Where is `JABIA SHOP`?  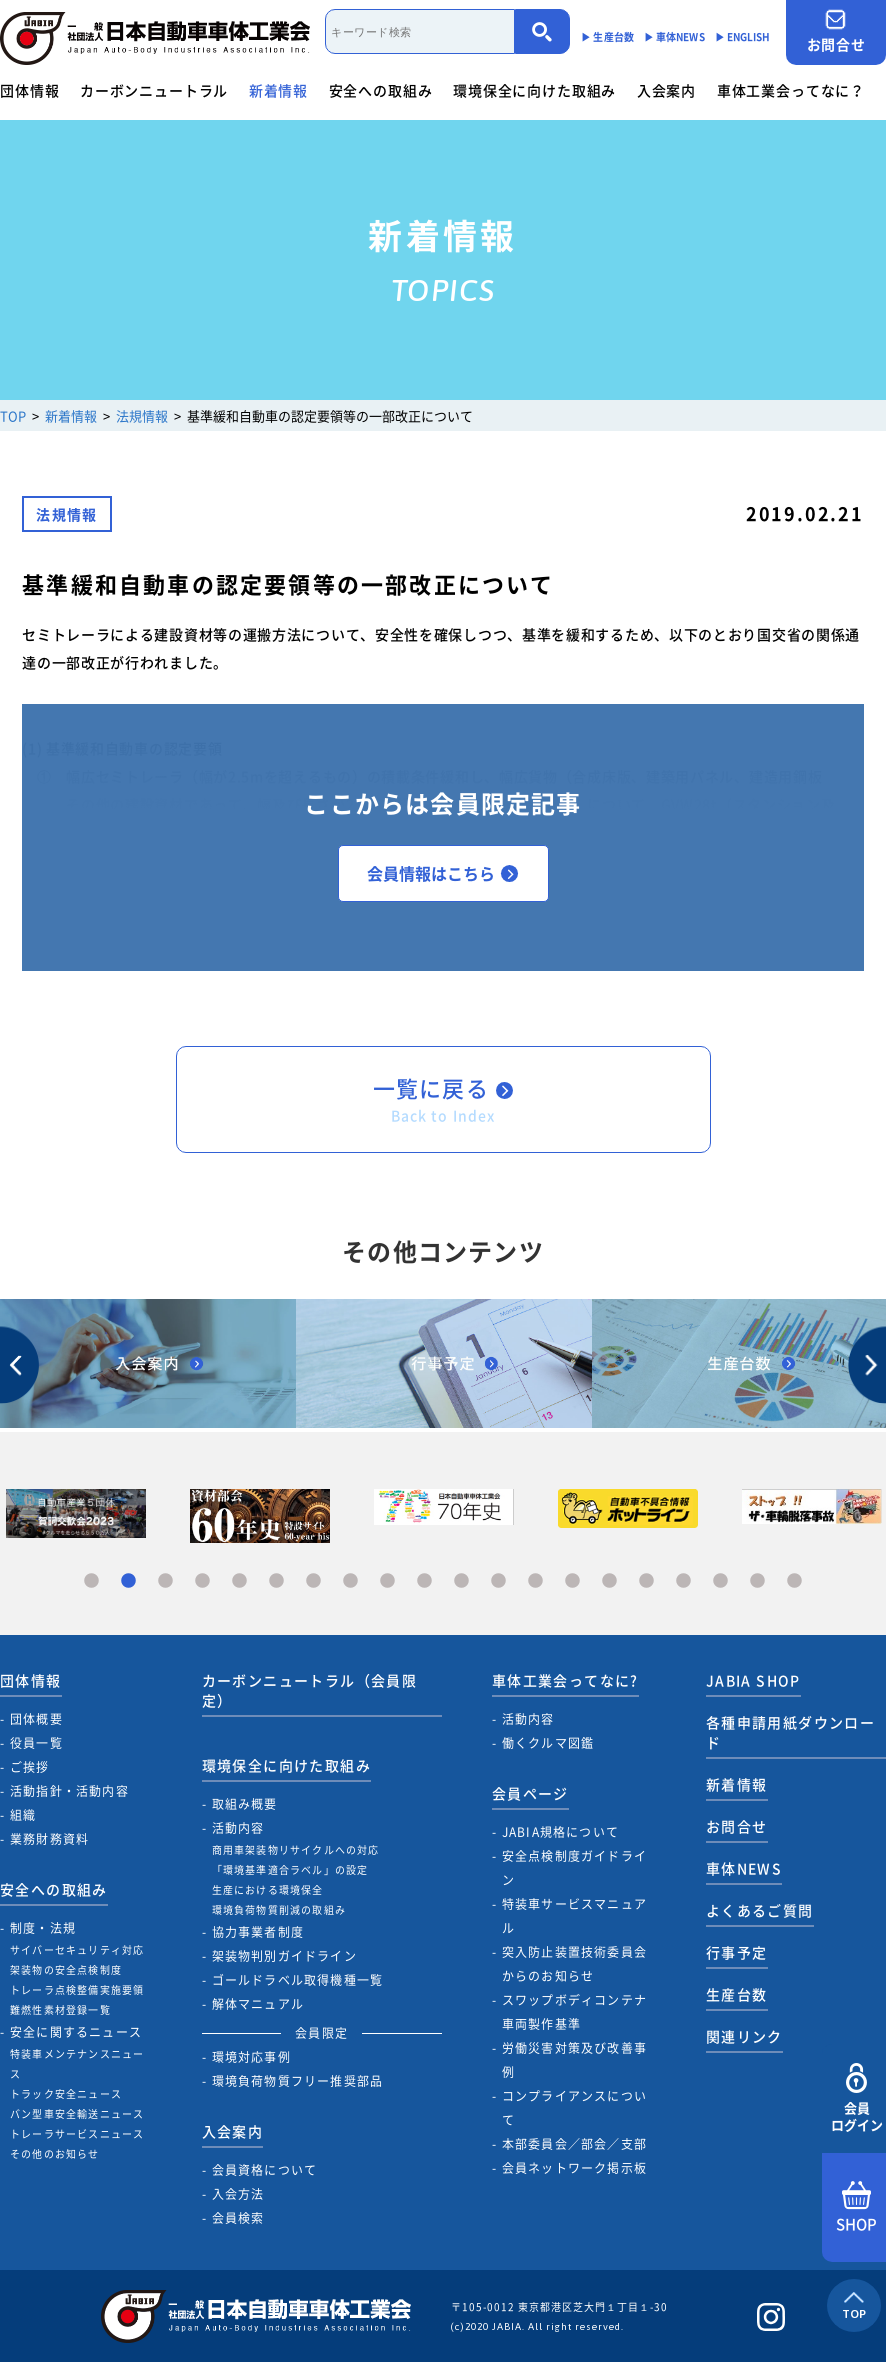 JABIA SHOP is located at coordinates (753, 1680).